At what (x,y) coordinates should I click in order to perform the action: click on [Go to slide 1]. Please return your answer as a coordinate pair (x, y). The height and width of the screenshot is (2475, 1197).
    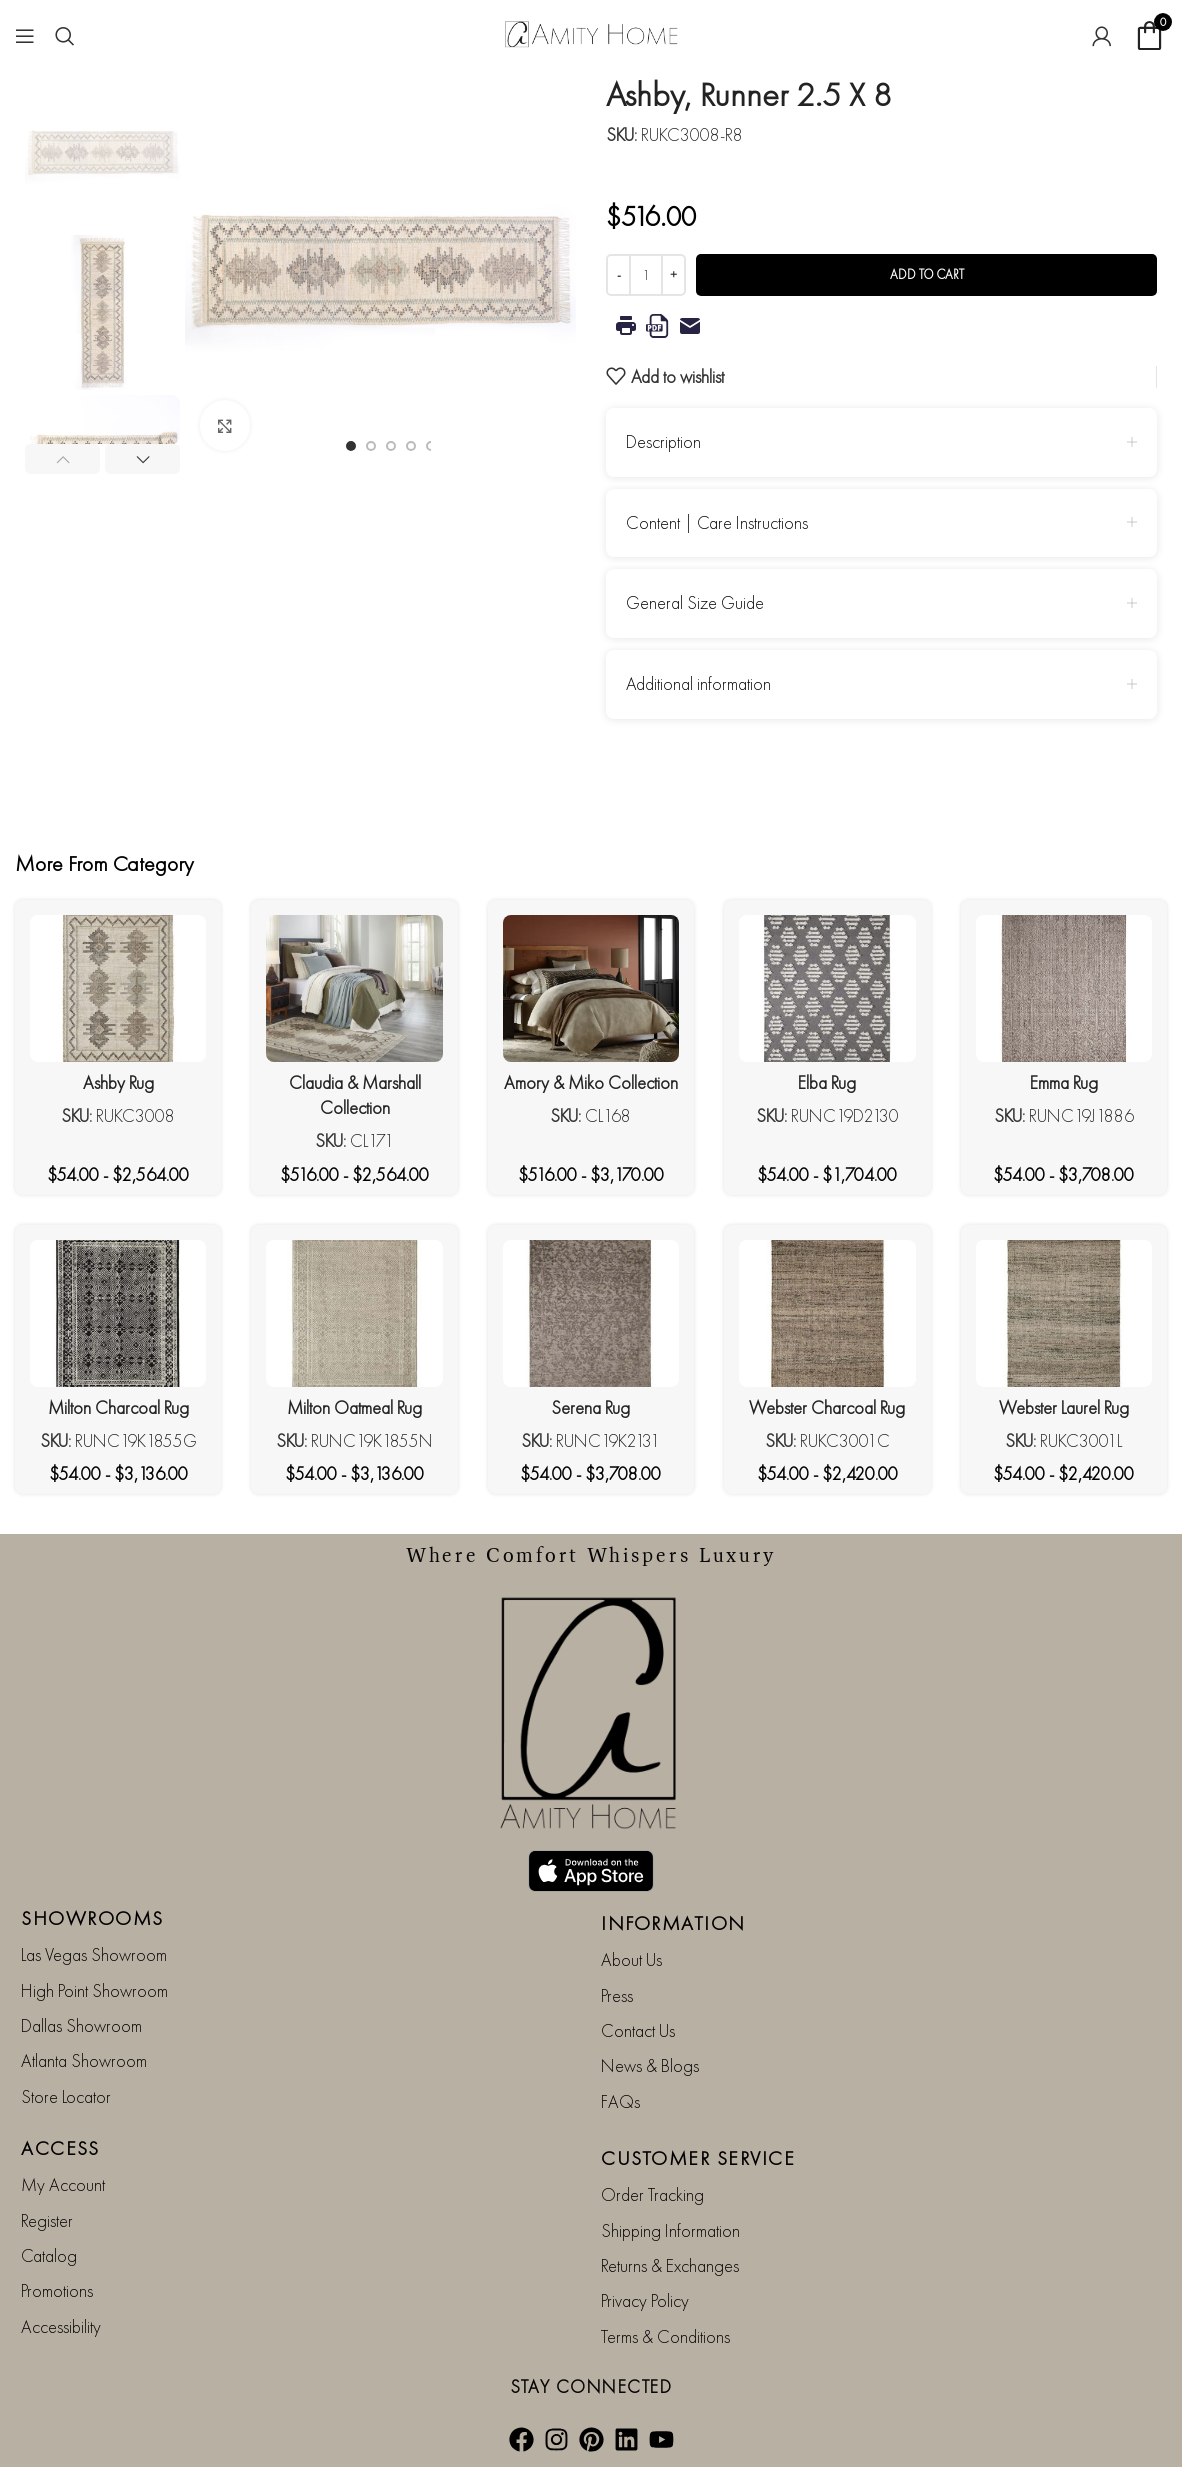
    Looking at the image, I should click on (351, 446).